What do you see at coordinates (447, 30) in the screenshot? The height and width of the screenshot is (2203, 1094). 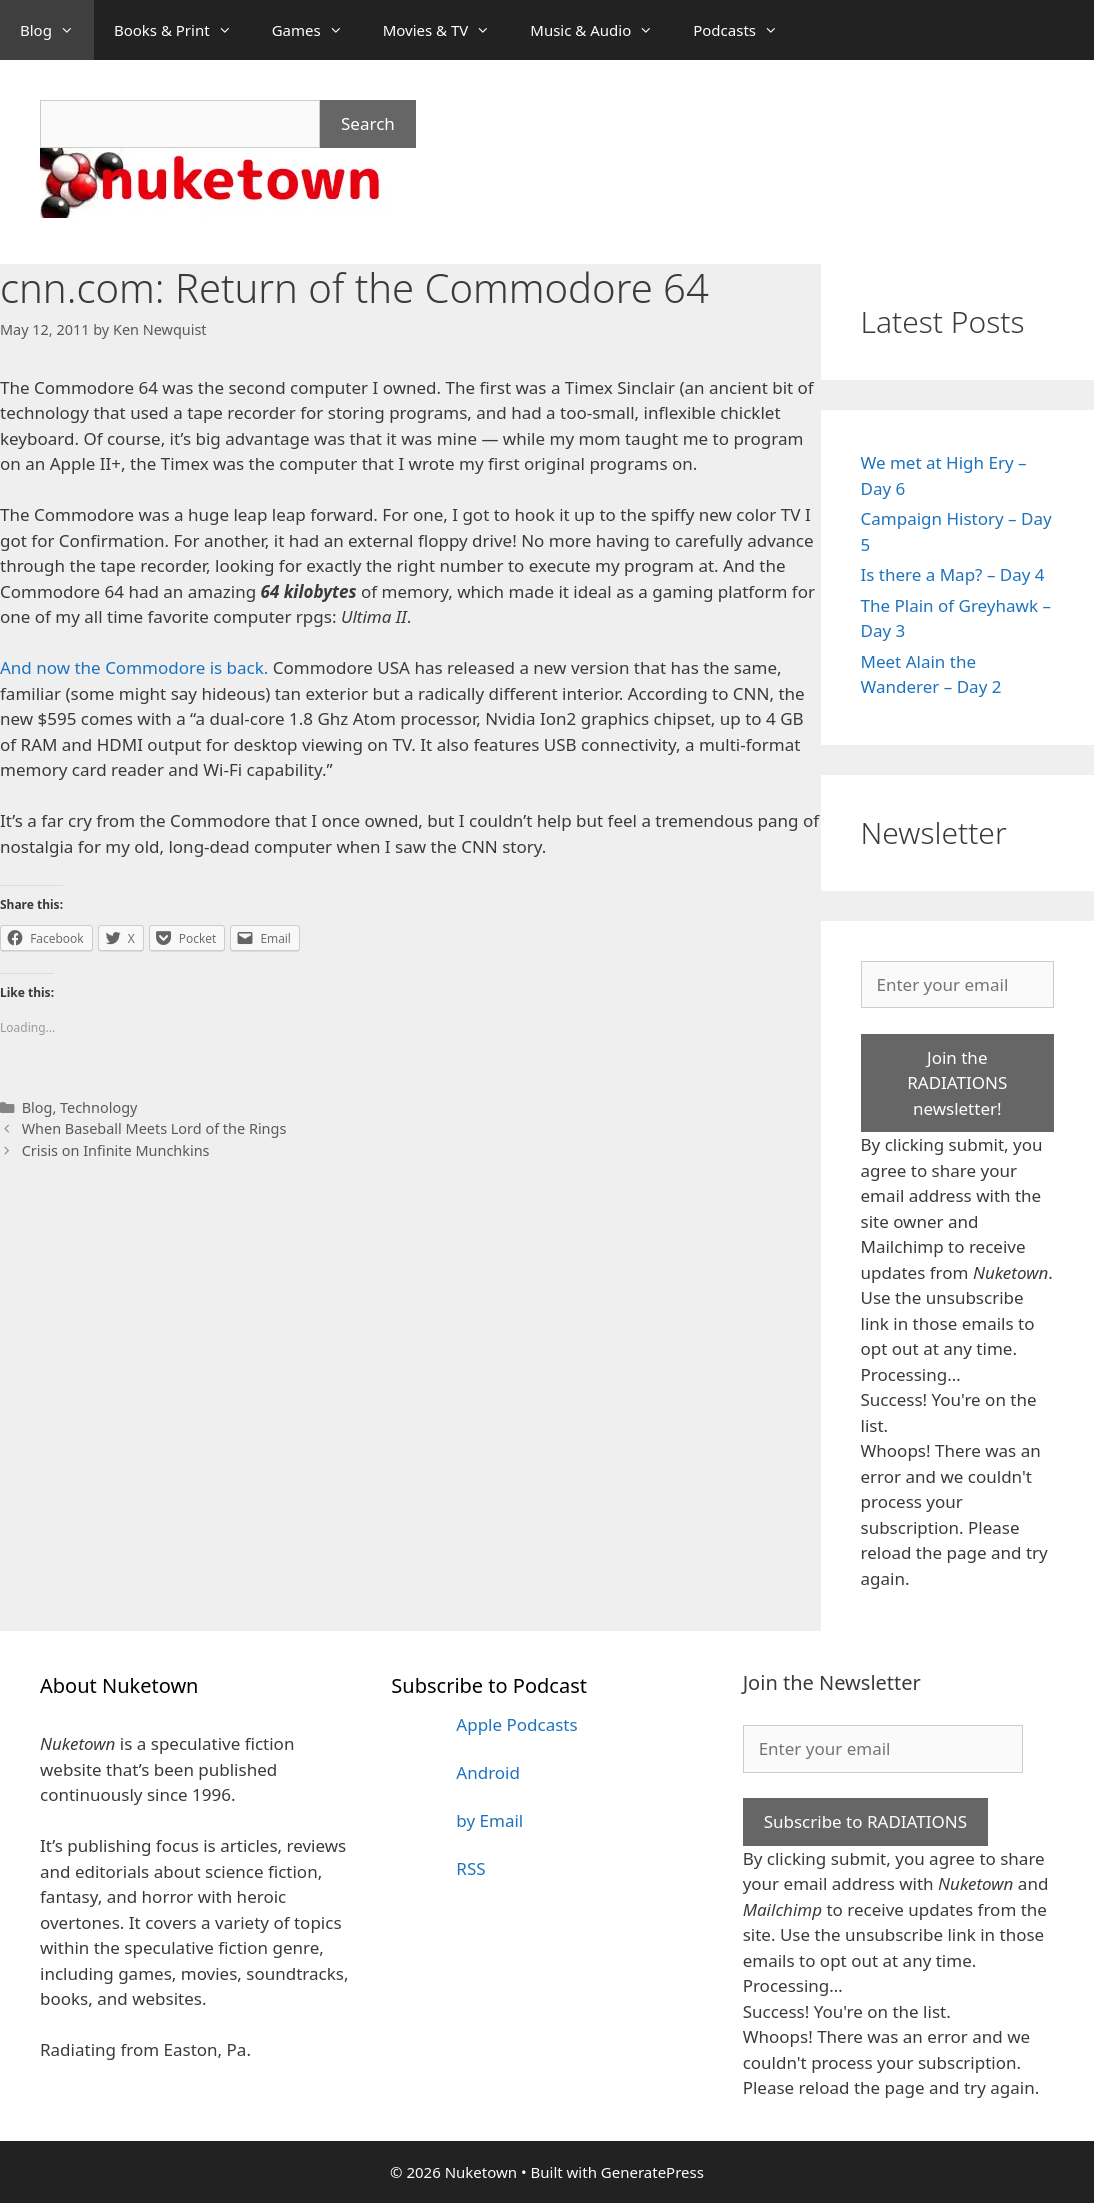 I see `Movies & TV` at bounding box center [447, 30].